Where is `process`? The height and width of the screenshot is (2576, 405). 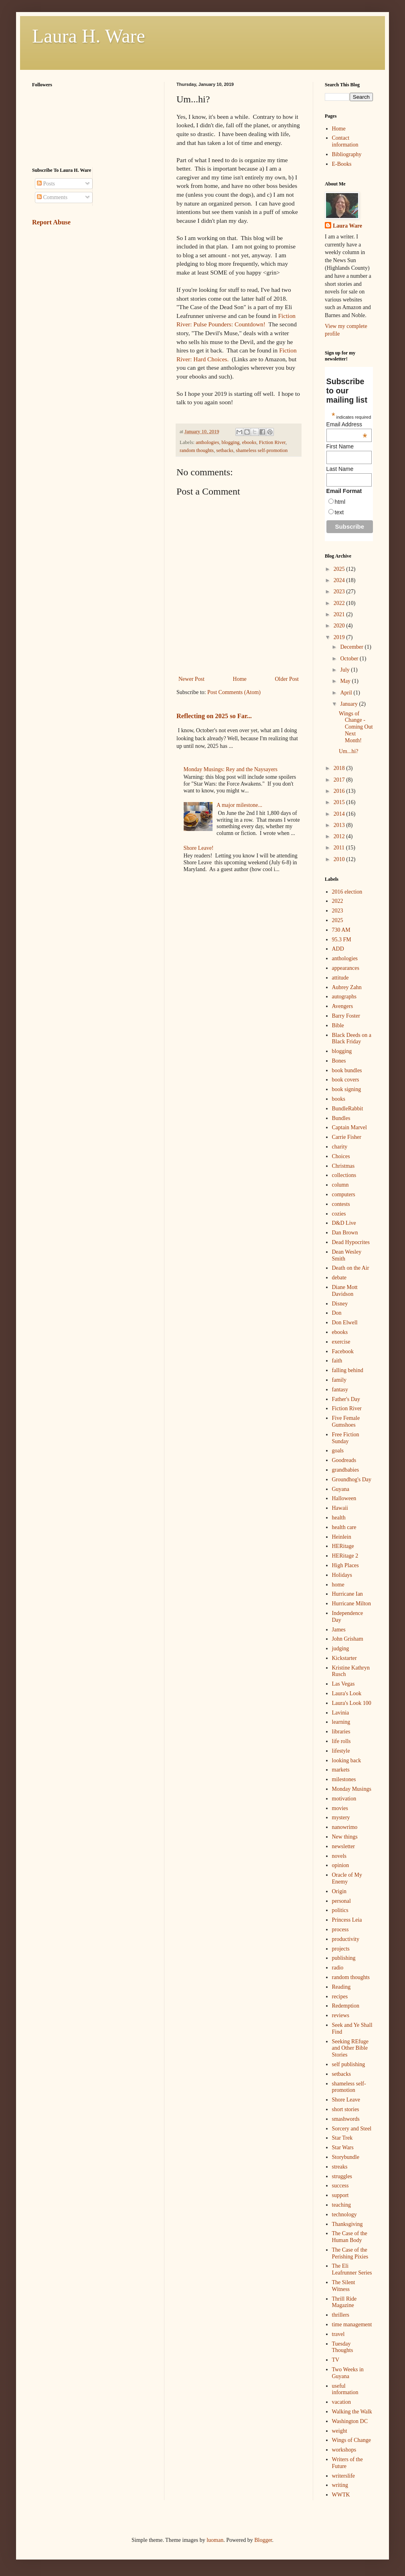
process is located at coordinates (340, 1929).